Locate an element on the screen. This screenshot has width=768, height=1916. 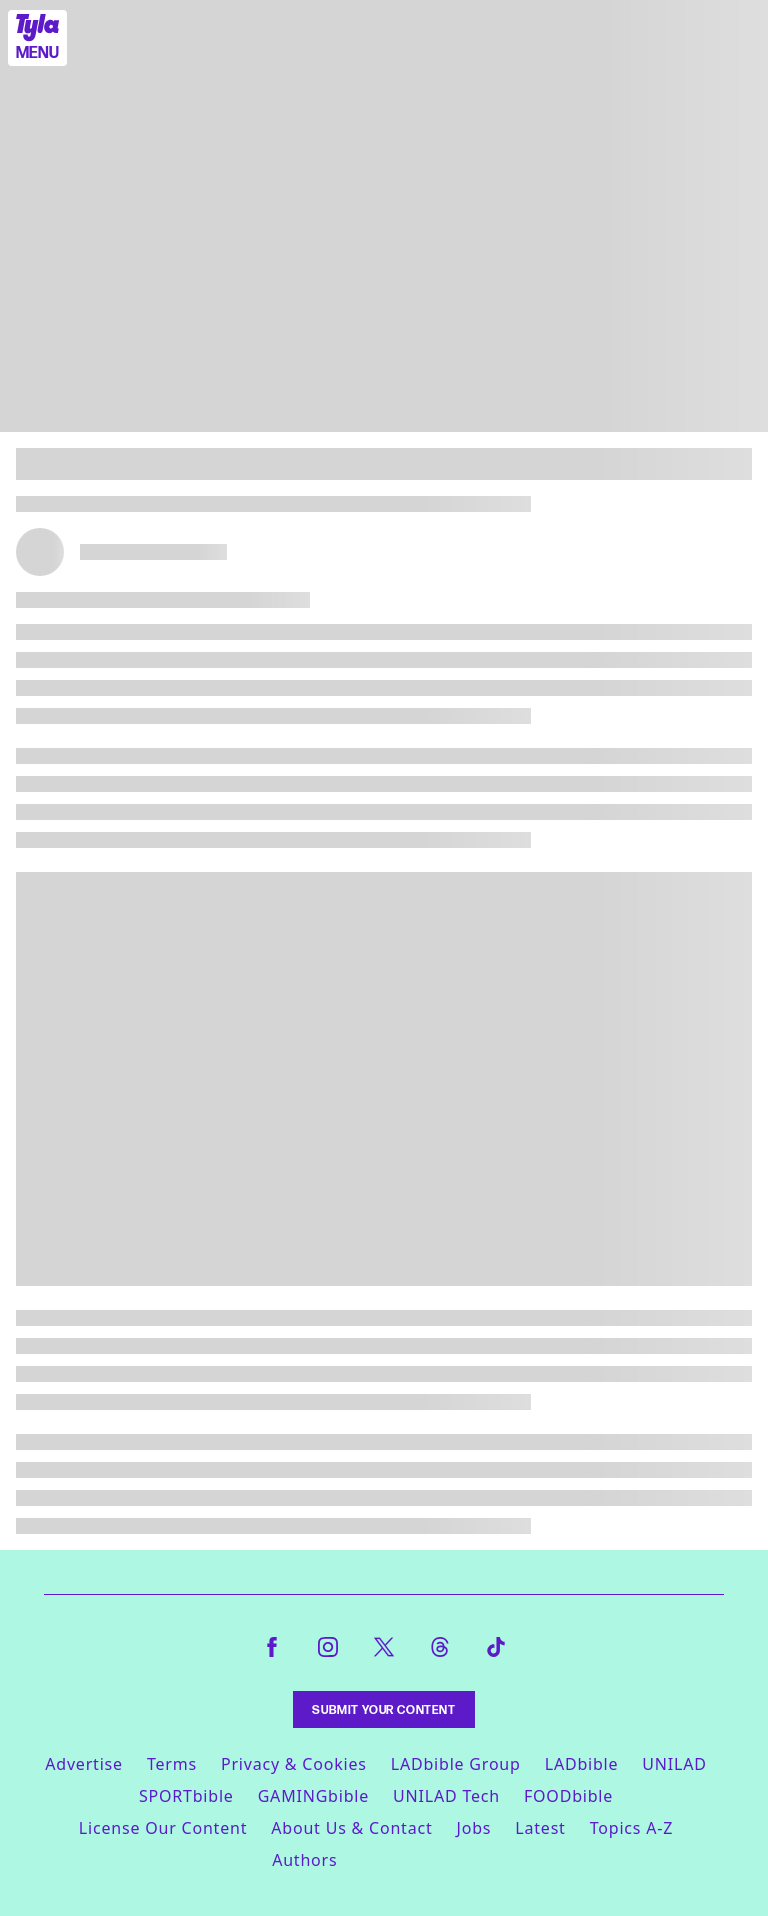
LADbible is located at coordinates (582, 1764).